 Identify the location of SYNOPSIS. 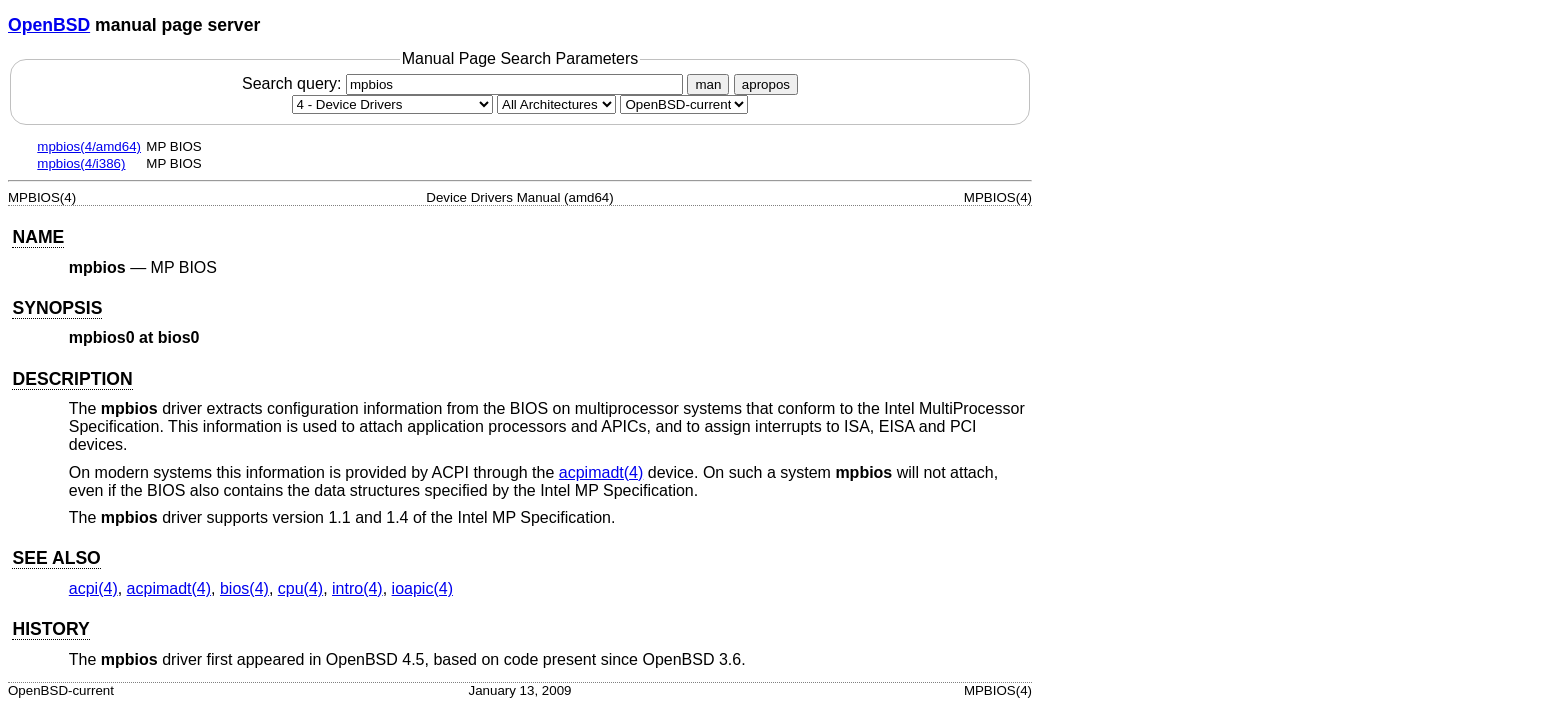
(57, 308).